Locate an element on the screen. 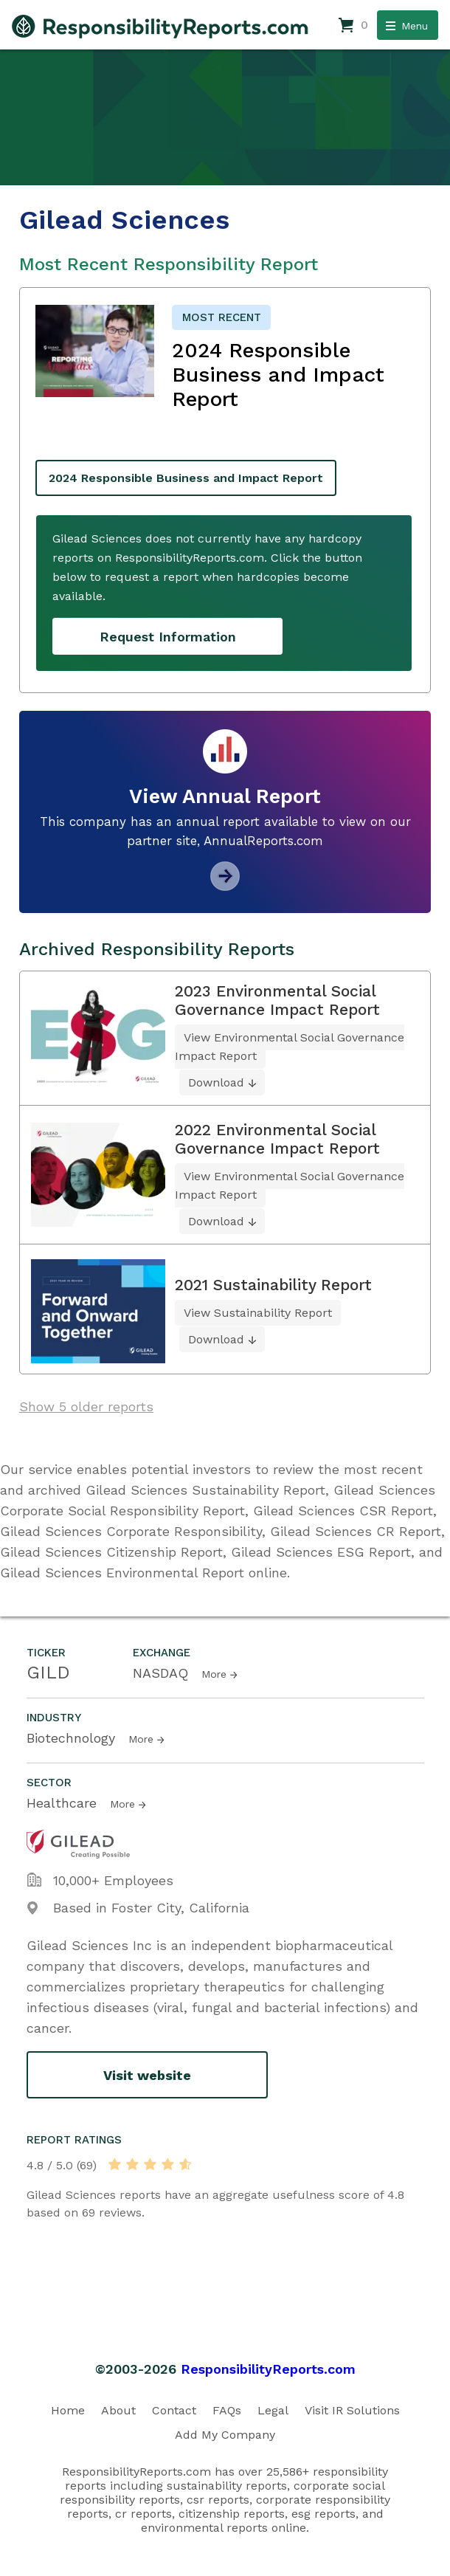 This screenshot has width=450, height=2576. ResponsibilityReports.com is located at coordinates (268, 2369).